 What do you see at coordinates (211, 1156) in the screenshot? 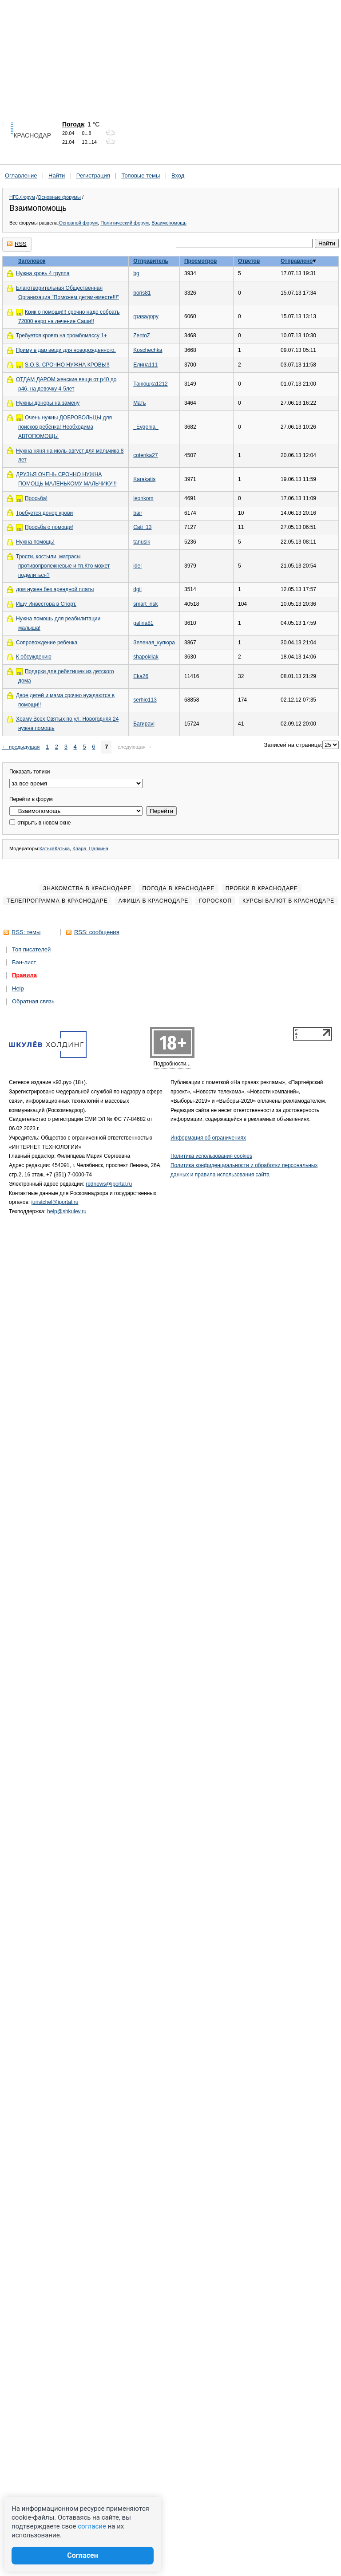
I see `Политика использования cookies` at bounding box center [211, 1156].